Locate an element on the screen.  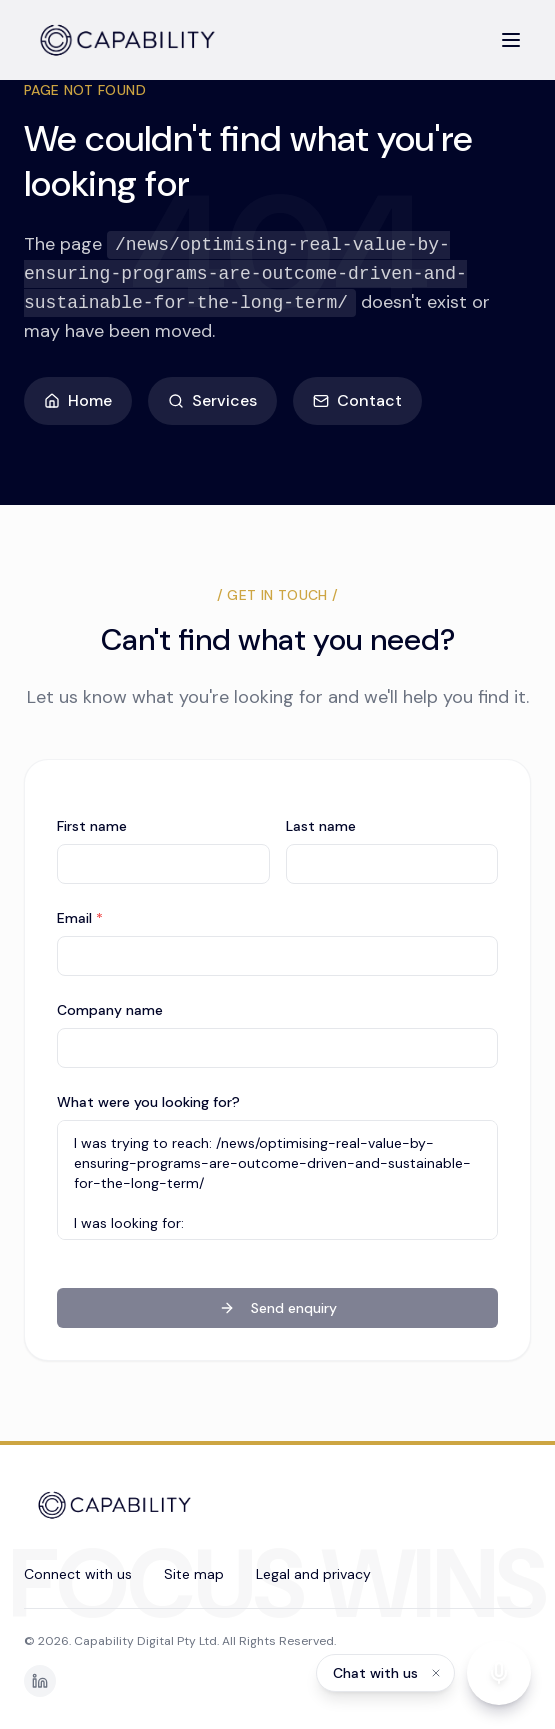
Home is located at coordinates (78, 400).